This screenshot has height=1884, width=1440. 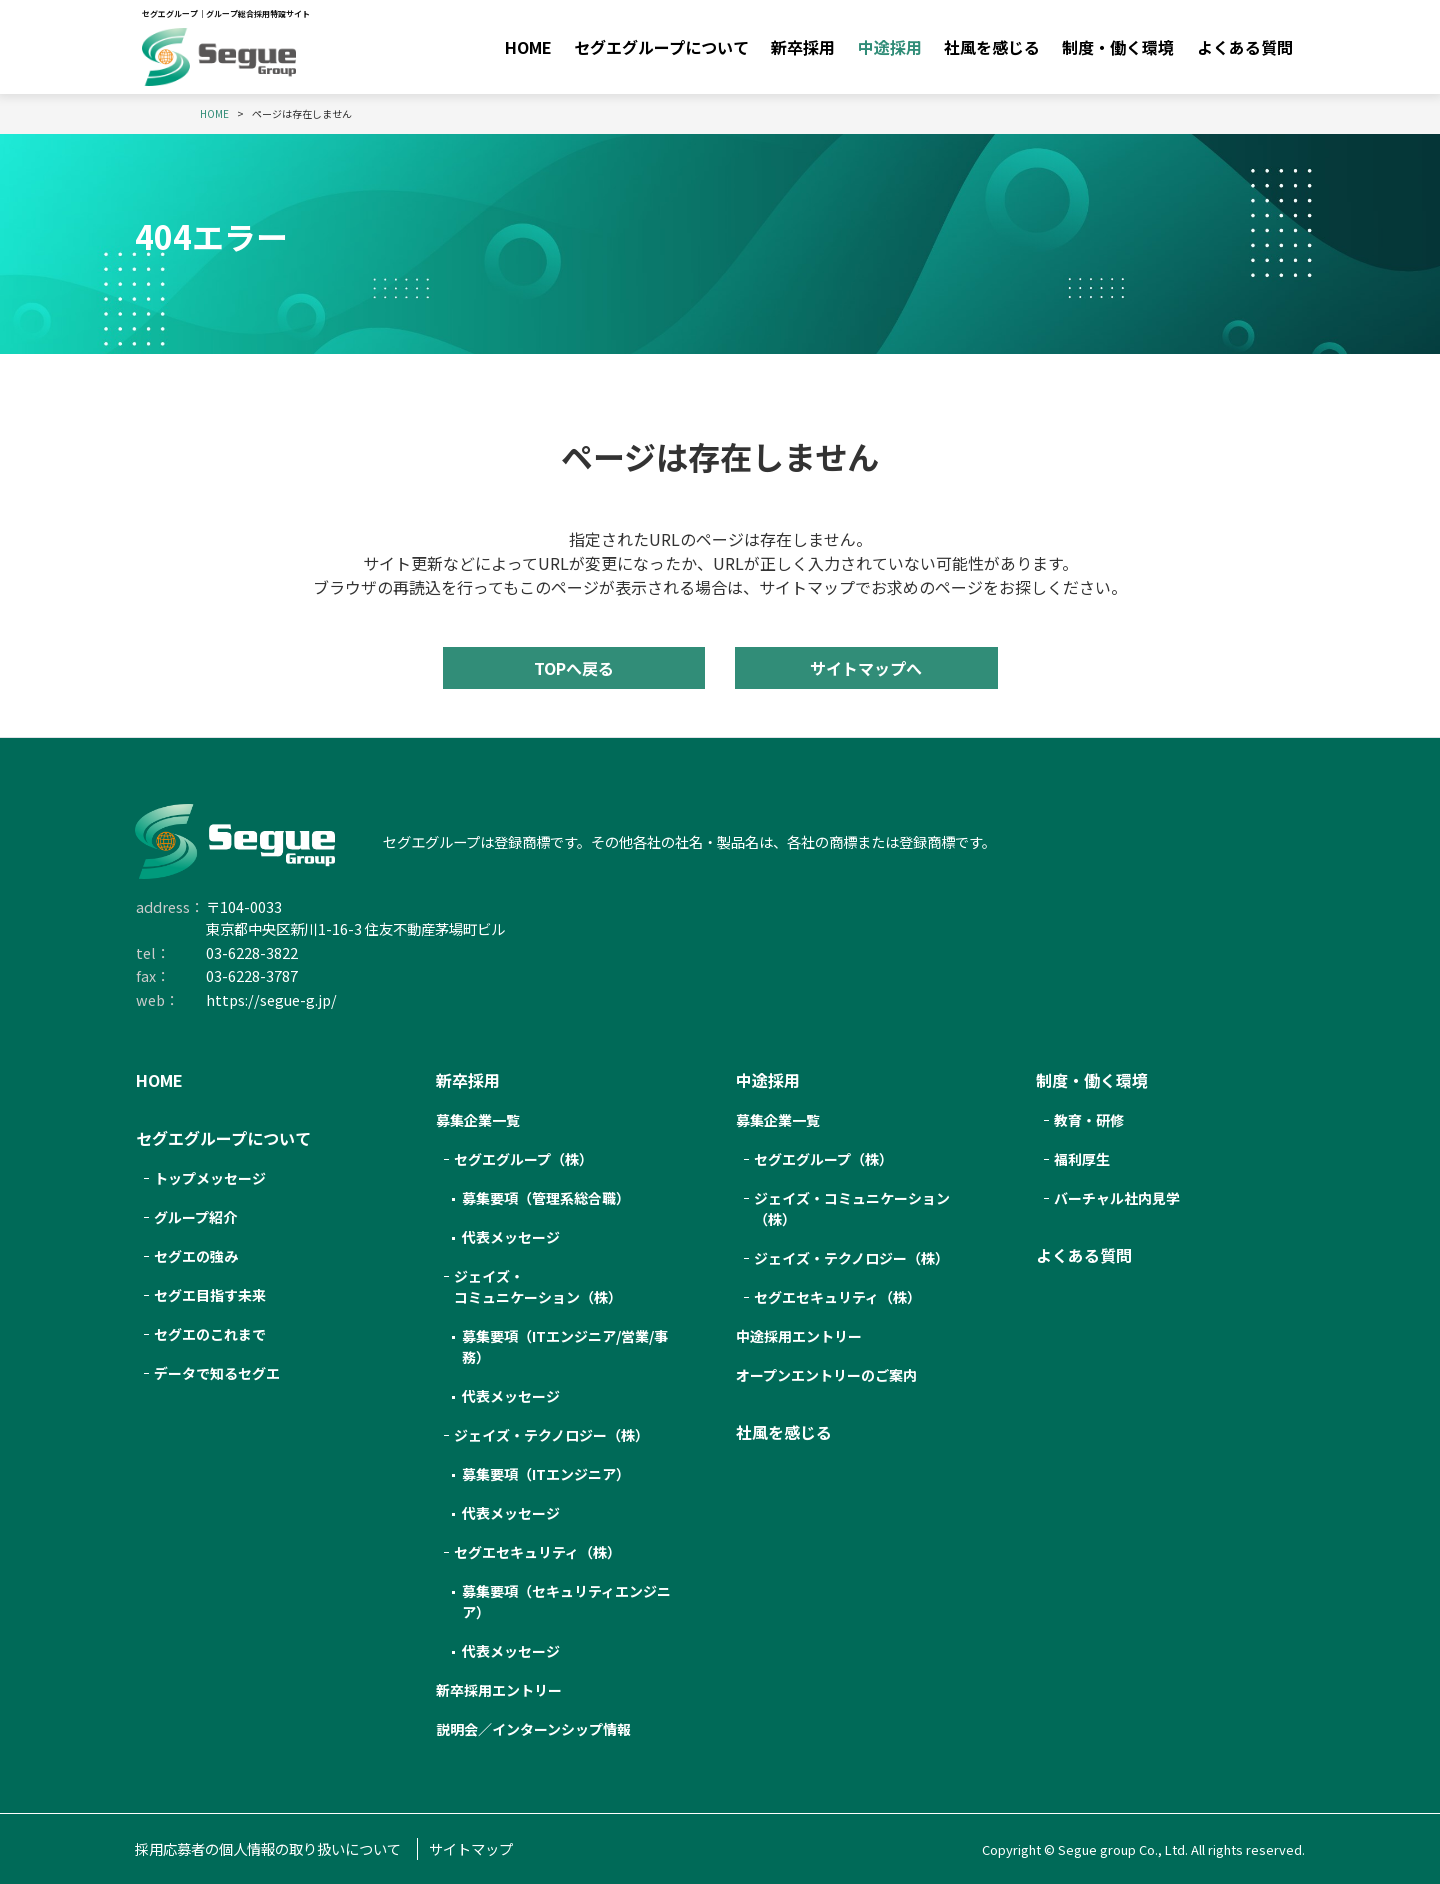 What do you see at coordinates (268, 1848) in the screenshot?
I see `採用応募者の個人情報の取り扱いについて` at bounding box center [268, 1848].